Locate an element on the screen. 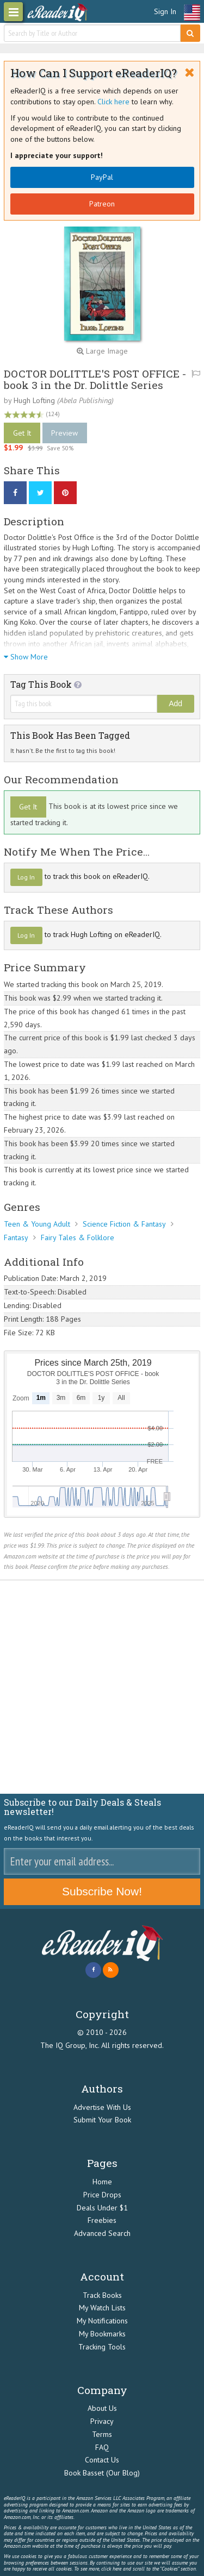 This screenshot has height=2576, width=204. Contact Us is located at coordinates (102, 2460).